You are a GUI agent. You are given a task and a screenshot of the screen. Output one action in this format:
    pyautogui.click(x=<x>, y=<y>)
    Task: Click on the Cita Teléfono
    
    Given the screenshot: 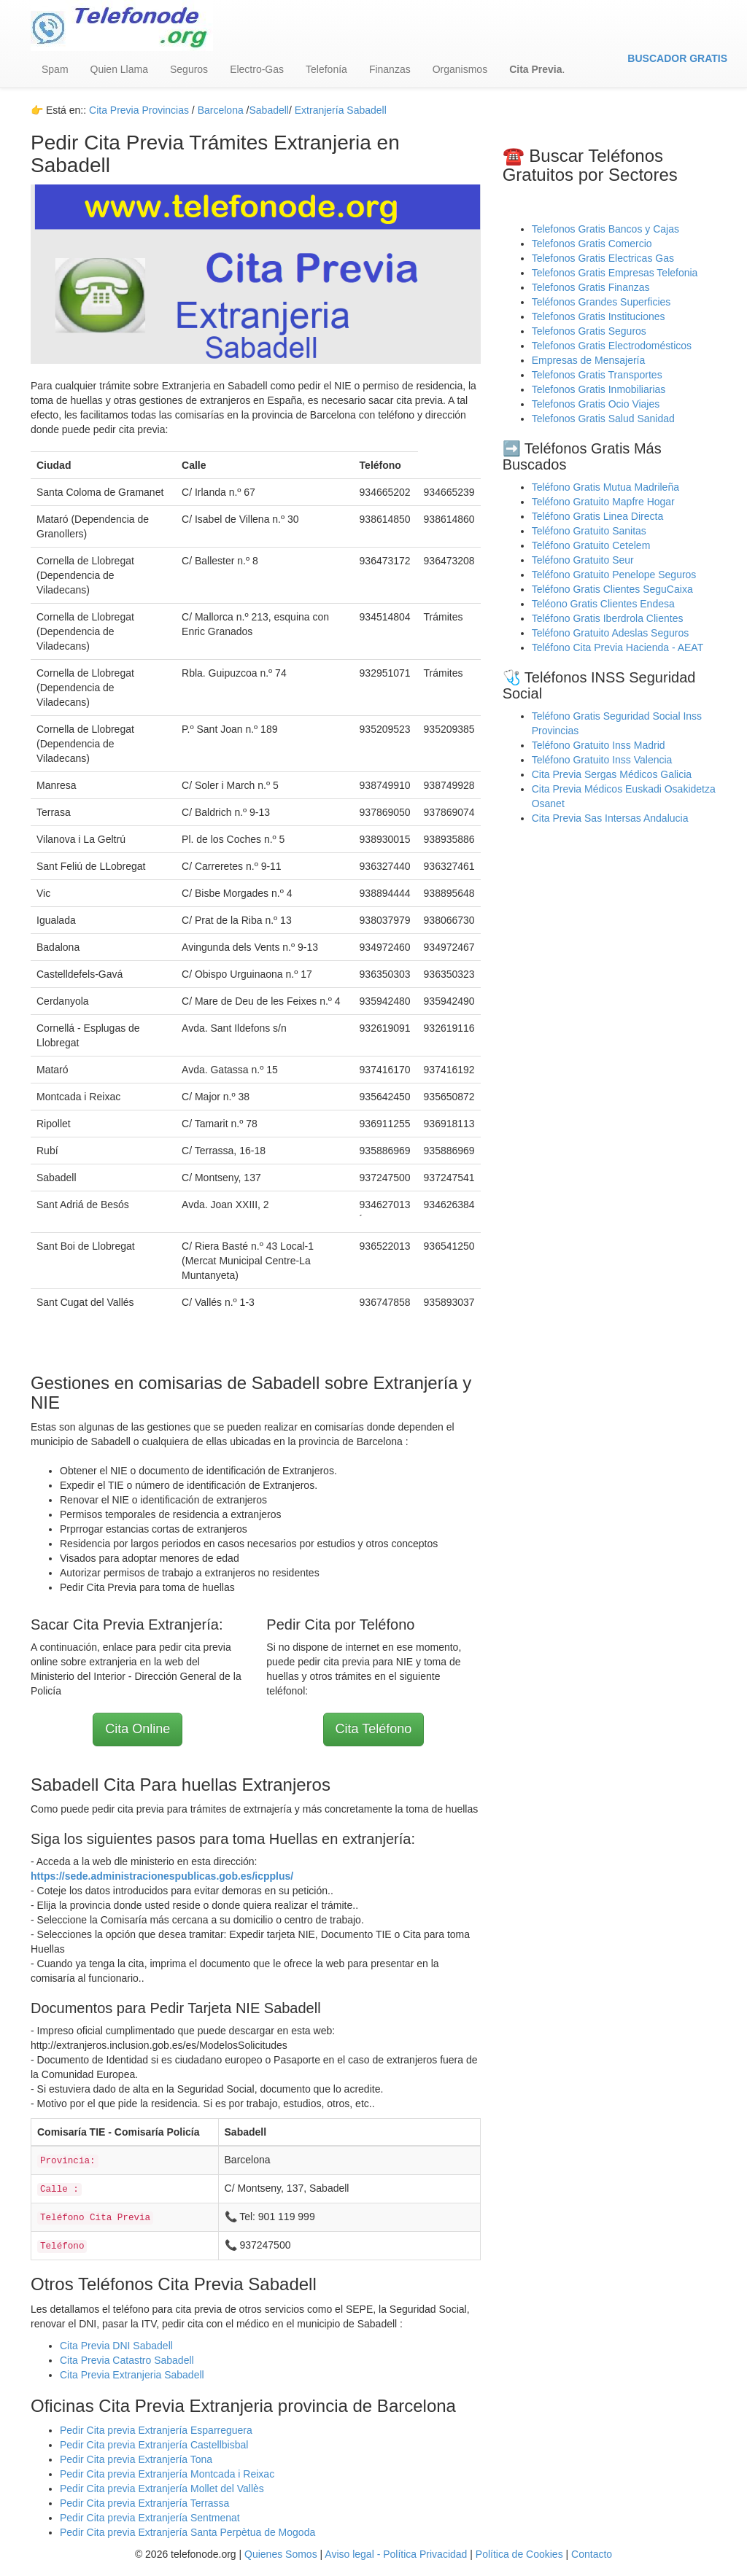 What is the action you would take?
    pyautogui.click(x=374, y=1728)
    